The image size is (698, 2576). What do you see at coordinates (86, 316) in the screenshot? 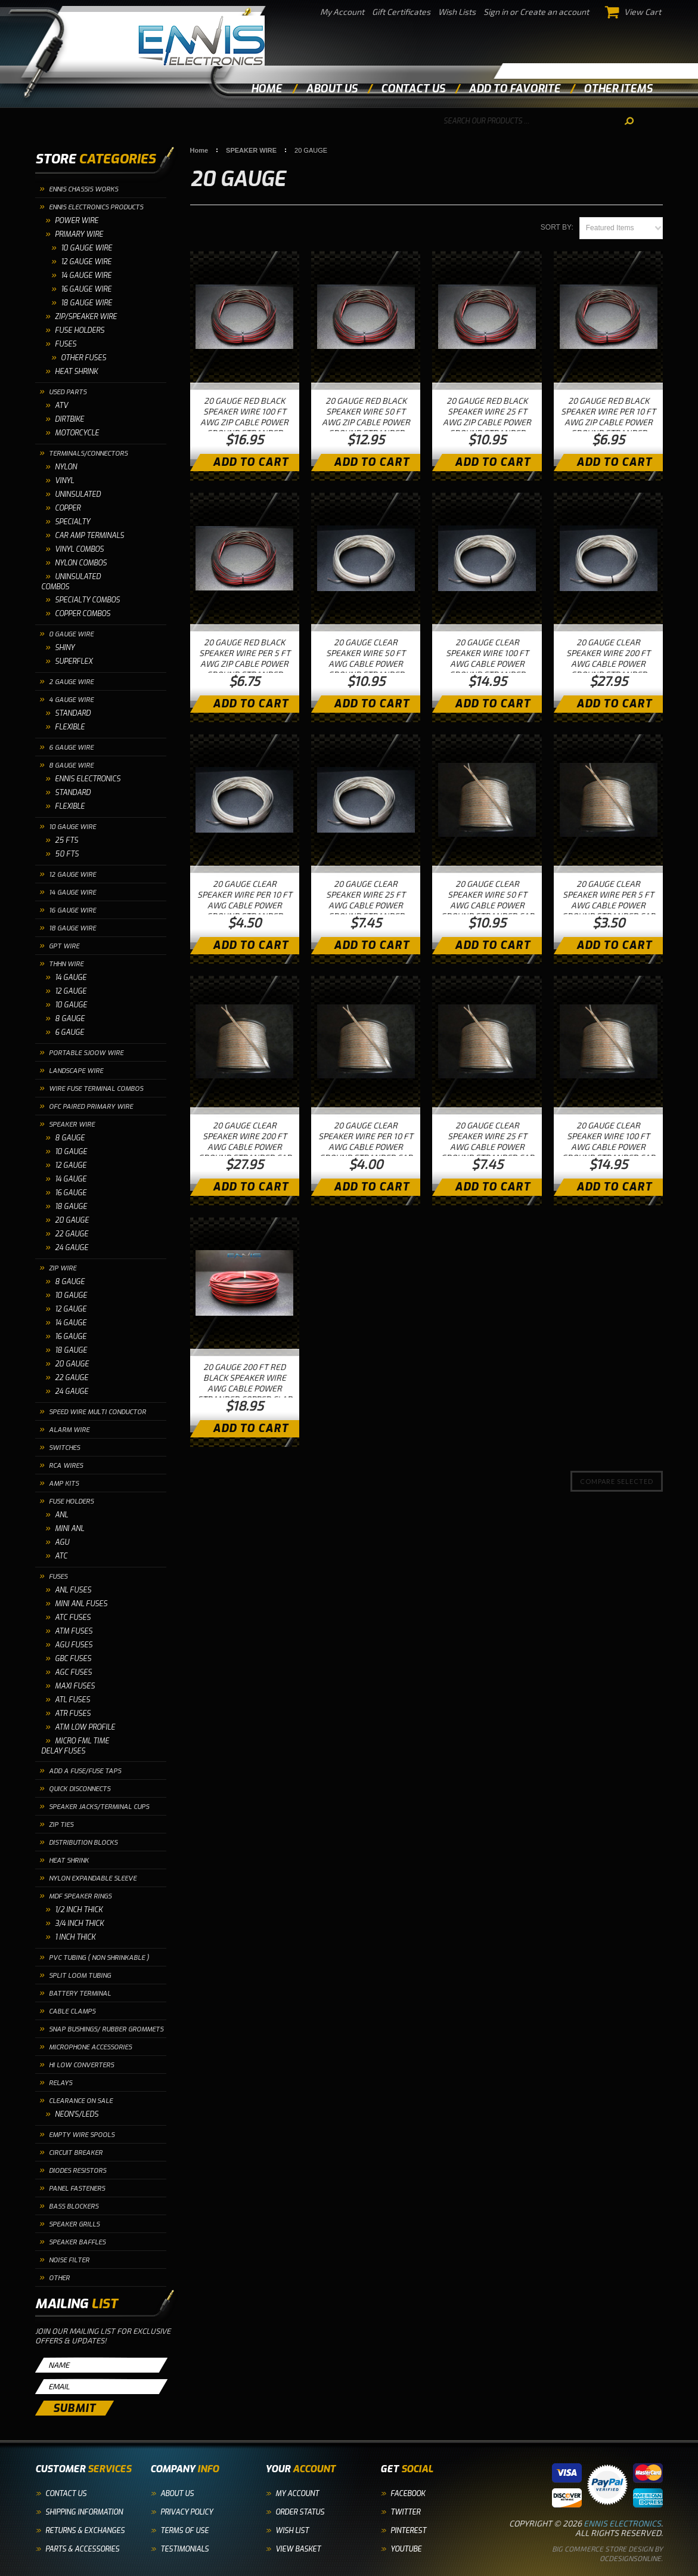
I see `ZIP/SPEAKER WIRE` at bounding box center [86, 316].